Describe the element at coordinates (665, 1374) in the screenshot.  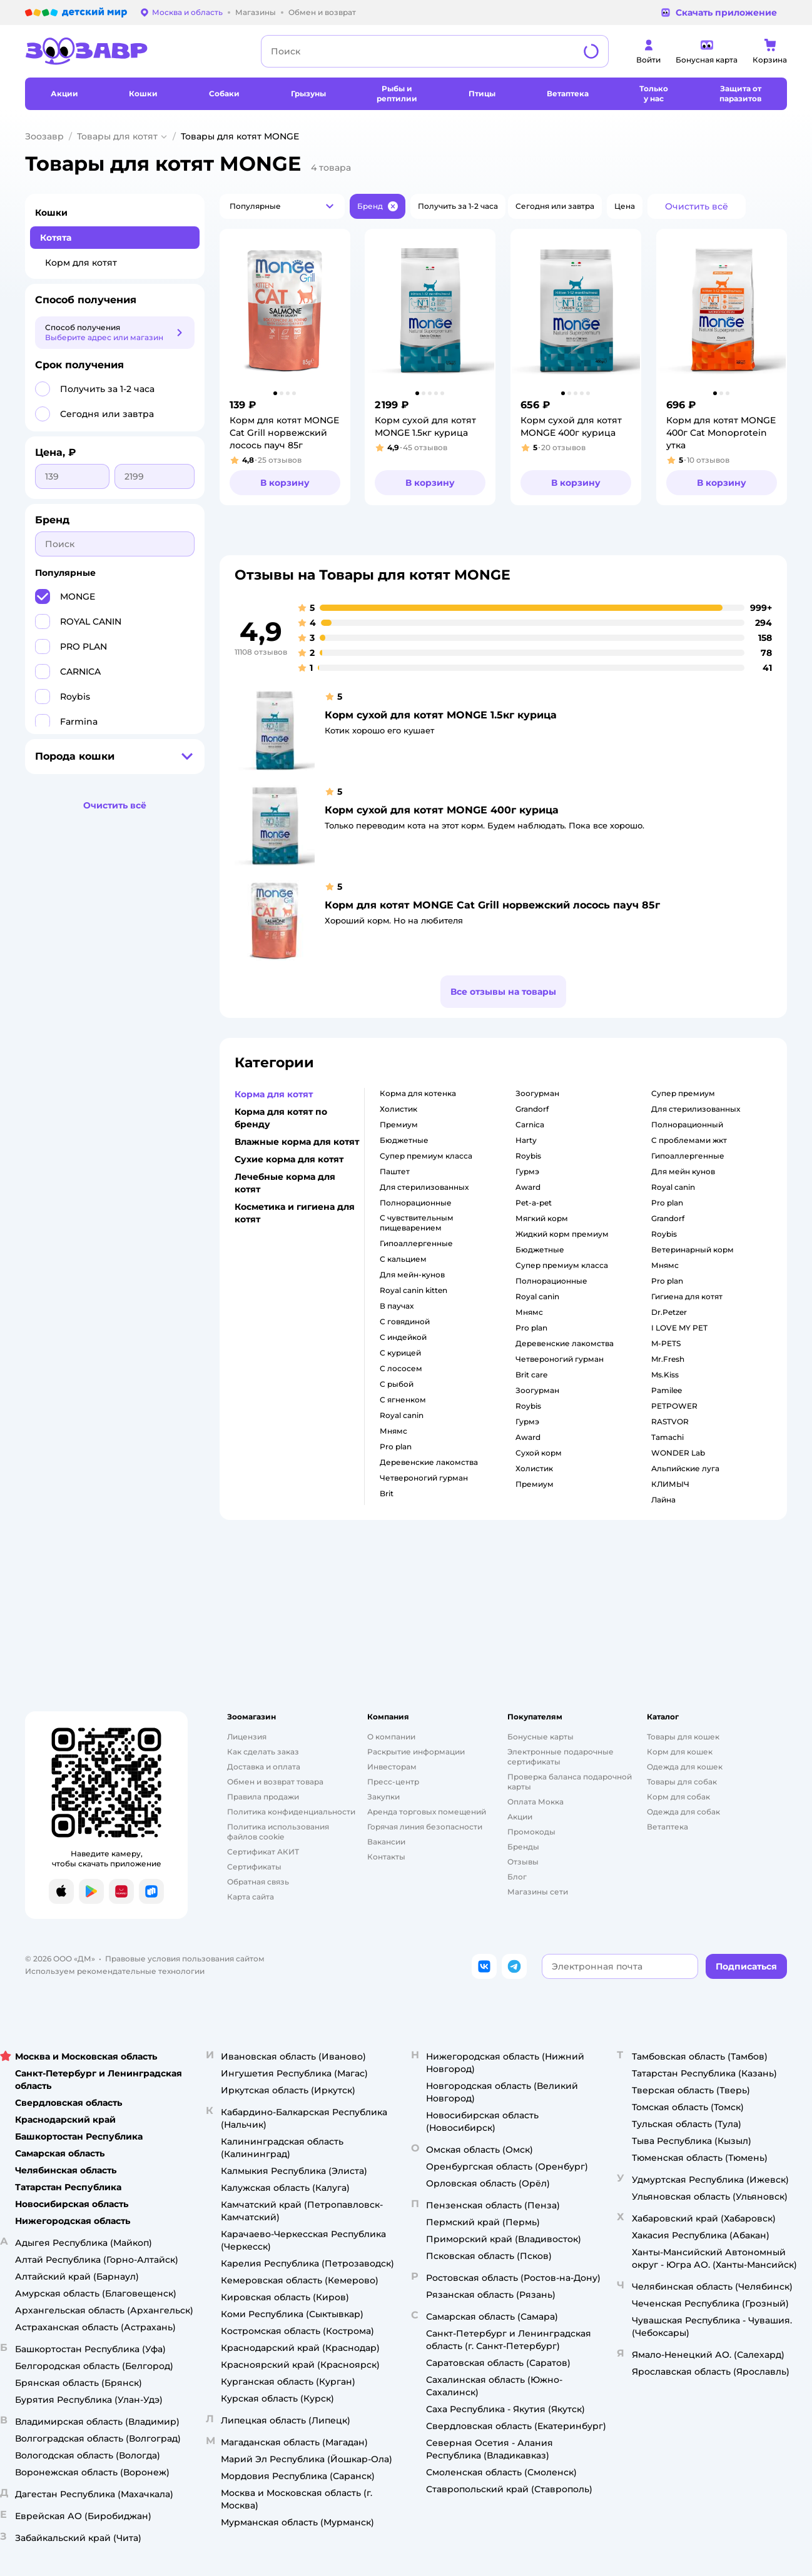
I see `Ms.Kiss` at that location.